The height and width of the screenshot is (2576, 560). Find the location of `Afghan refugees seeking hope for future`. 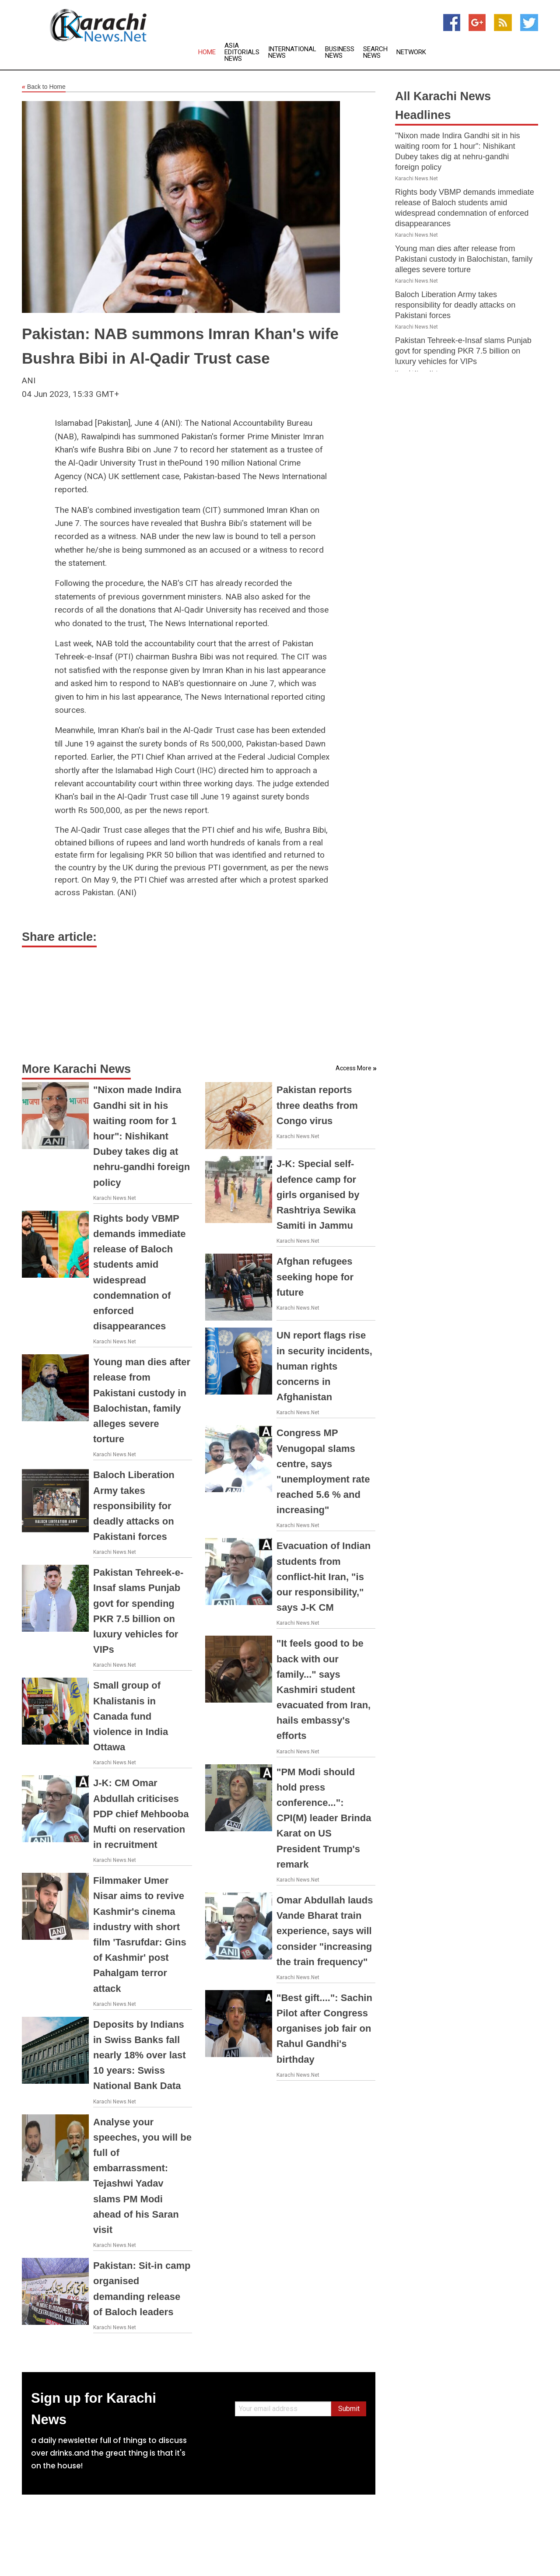

Afghan refugees seeking hope for future is located at coordinates (315, 1276).